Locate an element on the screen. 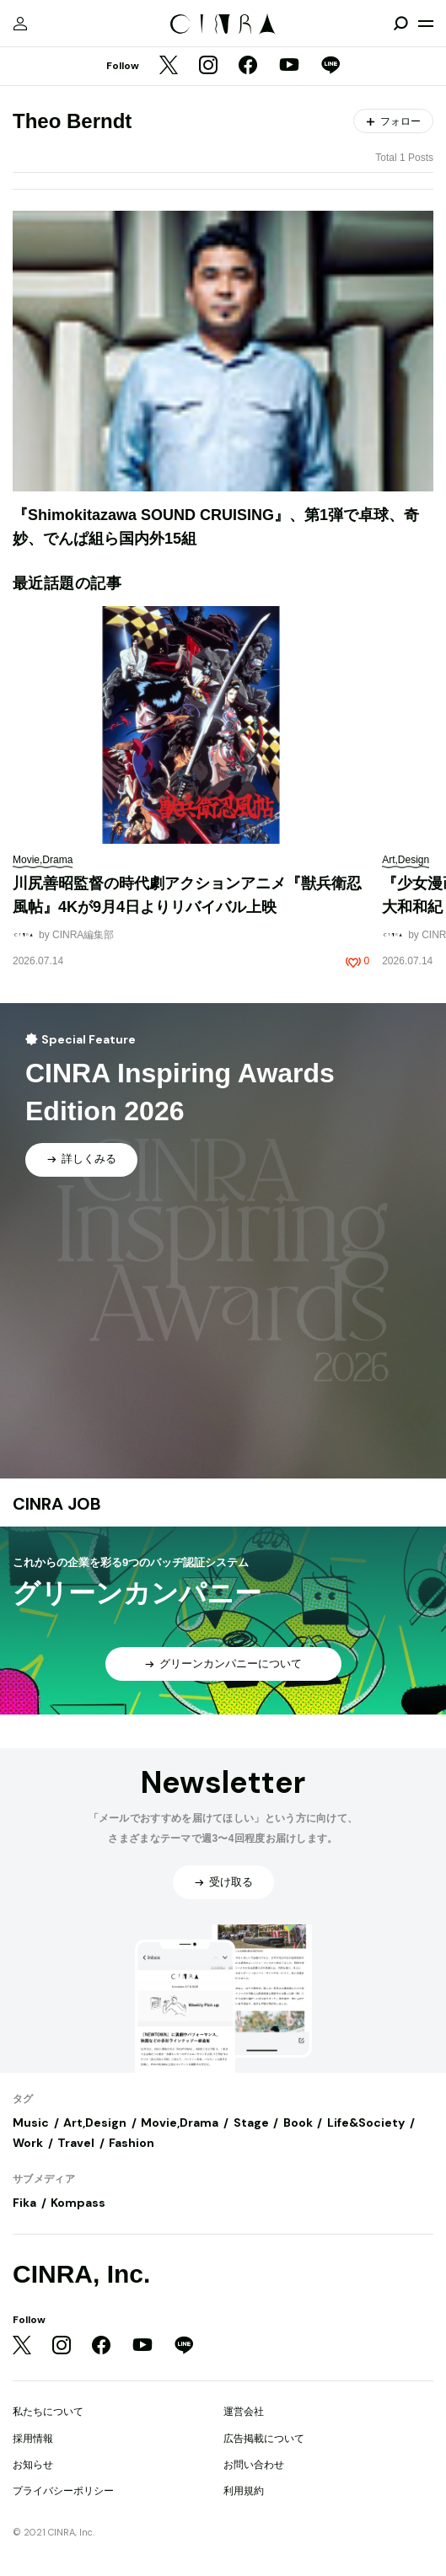 This screenshot has width=446, height=2576. 私たちについて is located at coordinates (48, 2412).